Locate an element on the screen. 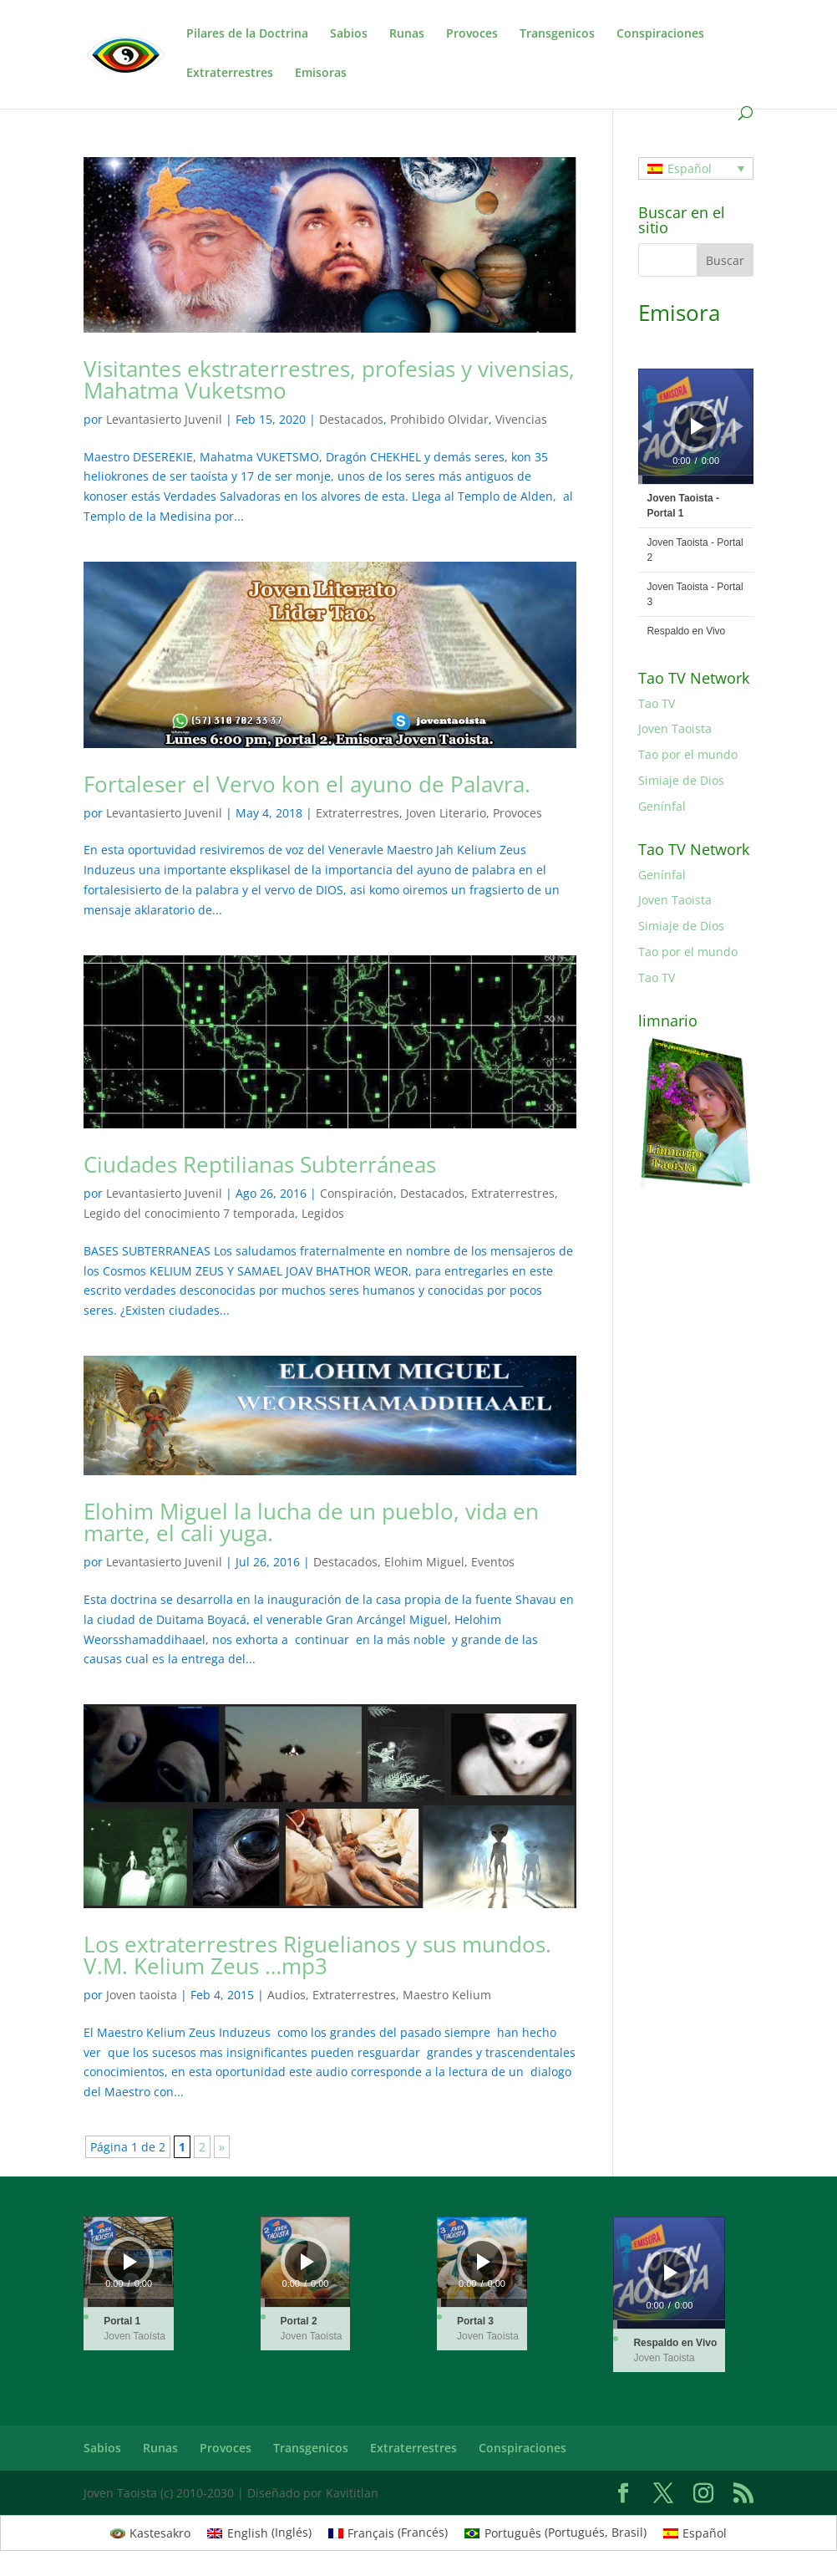  Genínfal is located at coordinates (662, 806).